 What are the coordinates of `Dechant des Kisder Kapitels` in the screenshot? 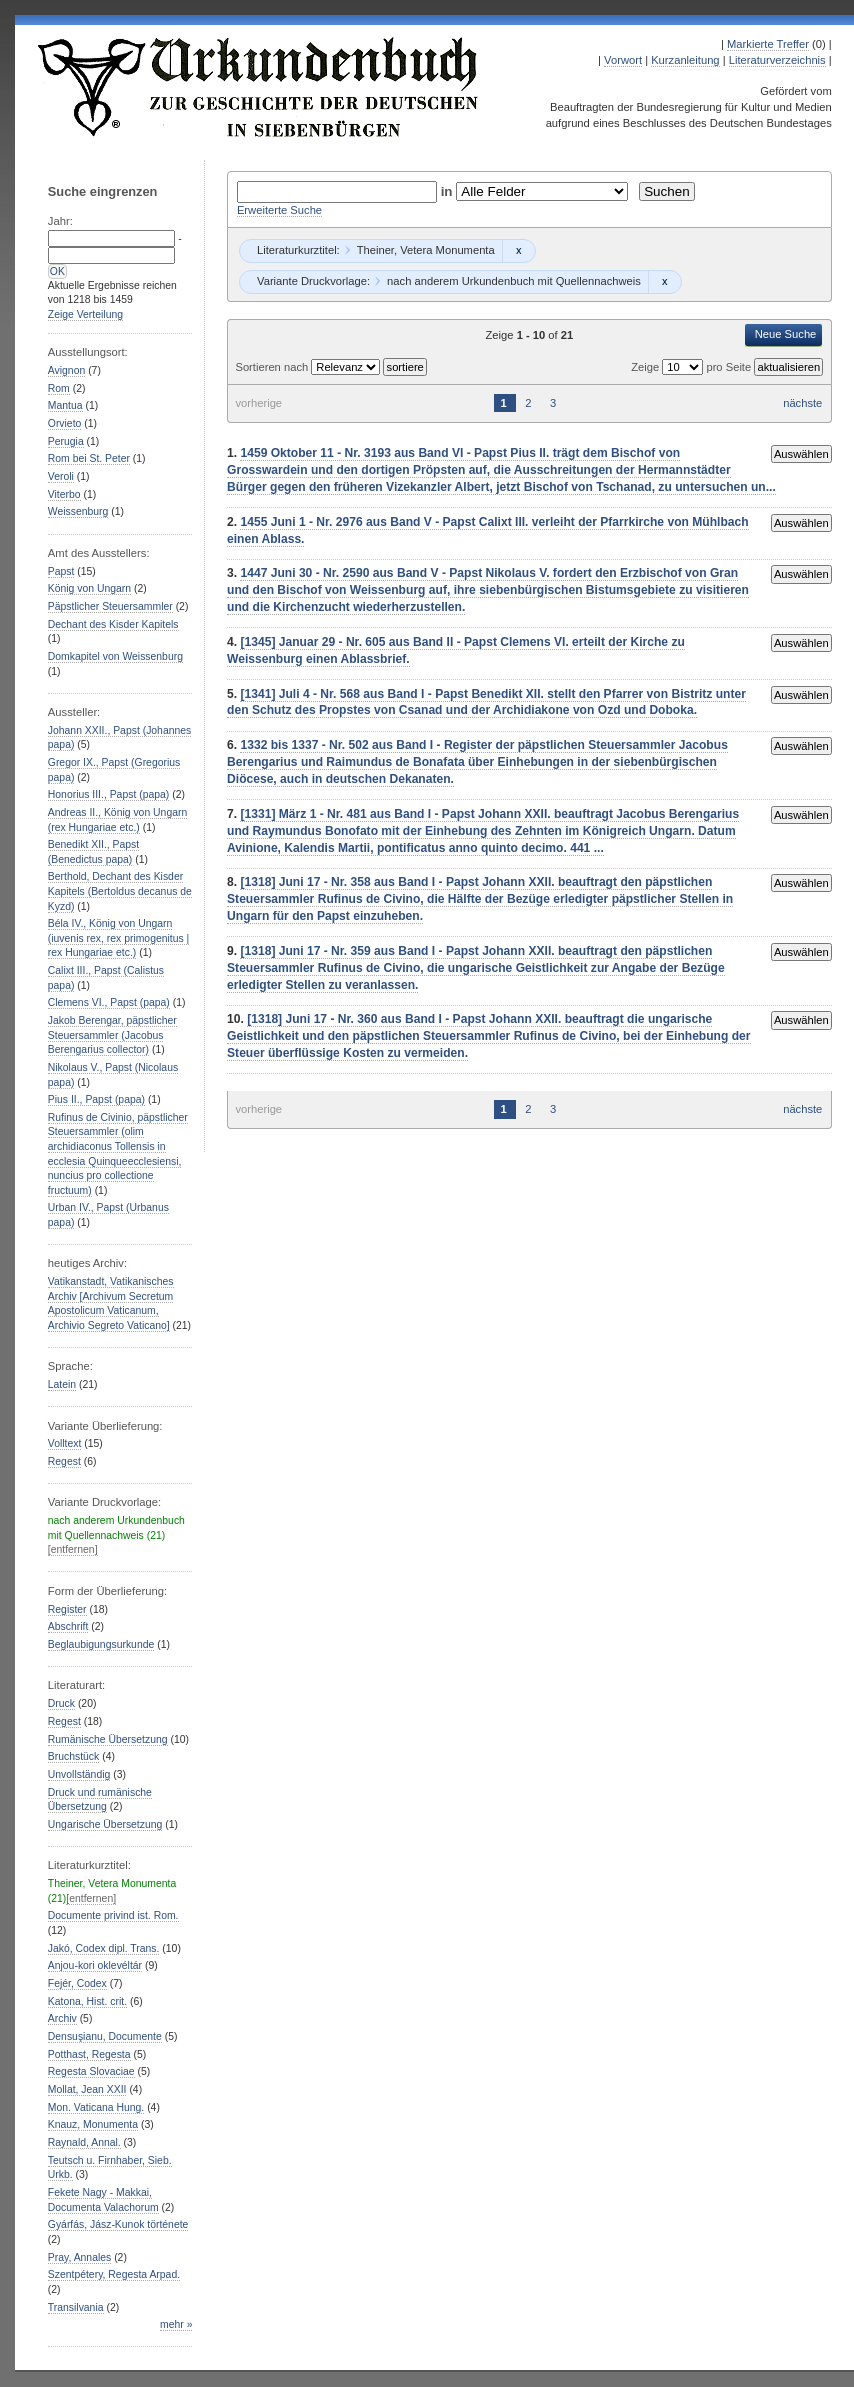 It's located at (113, 624).